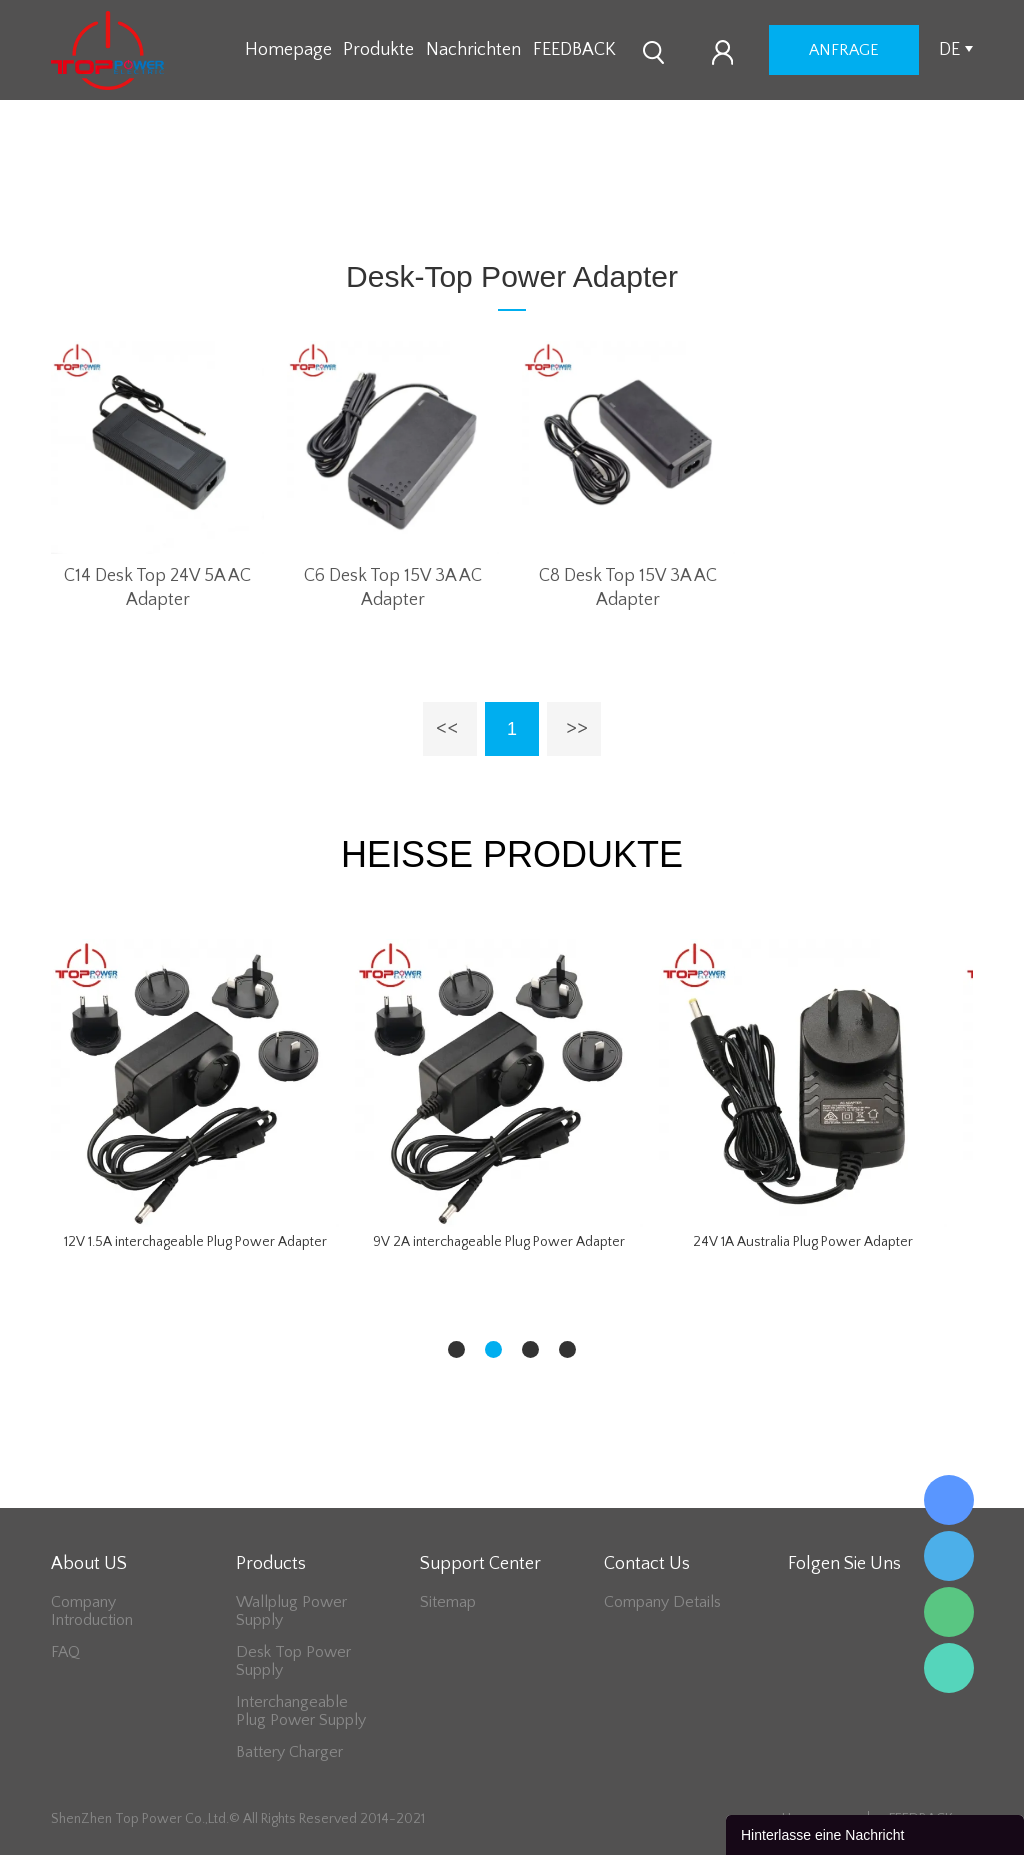 The image size is (1024, 1855). Describe the element at coordinates (803, 1242) in the screenshot. I see `24V 1A Australia Plug Power Adapter` at that location.